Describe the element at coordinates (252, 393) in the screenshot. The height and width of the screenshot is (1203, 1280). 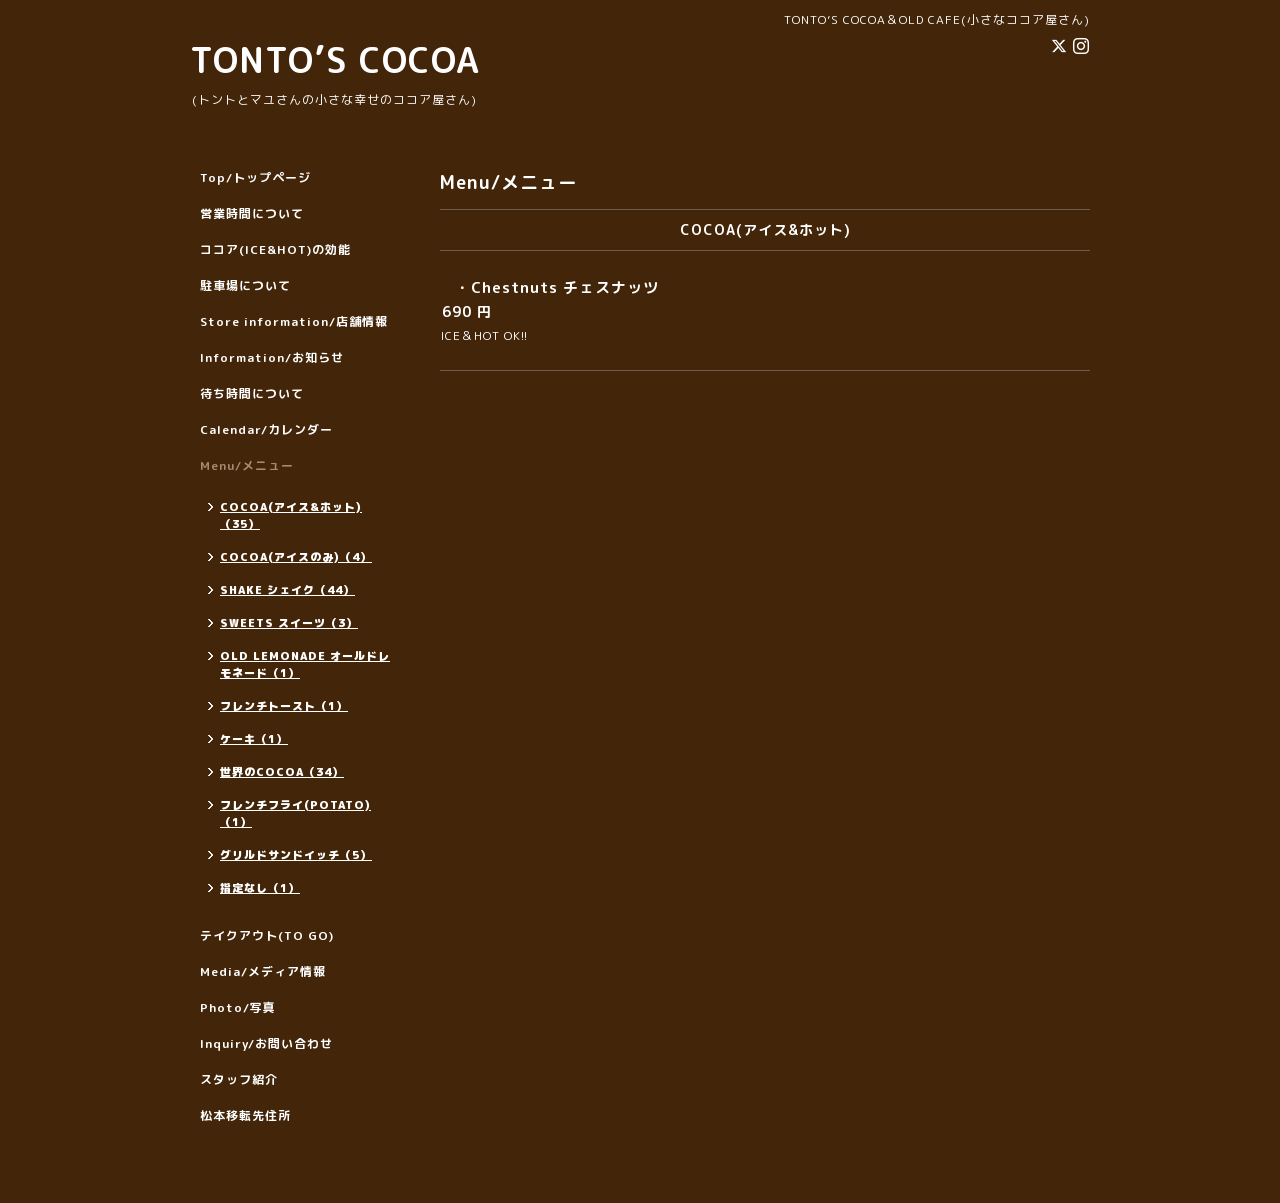
I see `待ち時間について` at that location.